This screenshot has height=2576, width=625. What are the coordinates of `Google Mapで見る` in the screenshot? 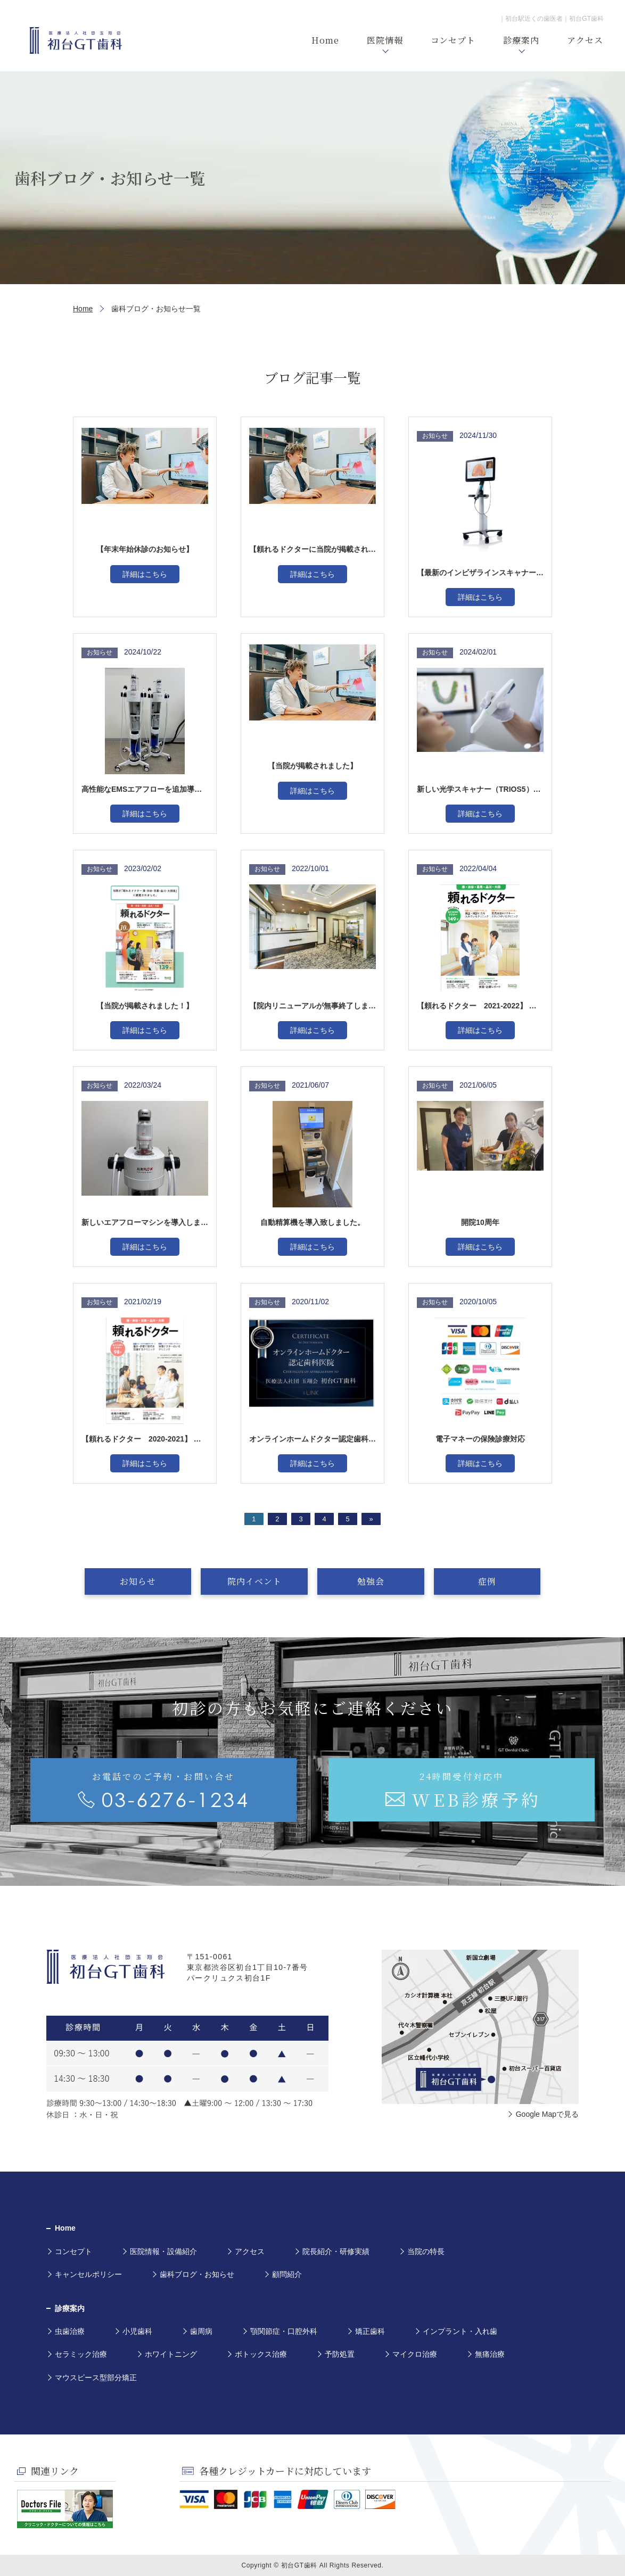 It's located at (547, 2114).